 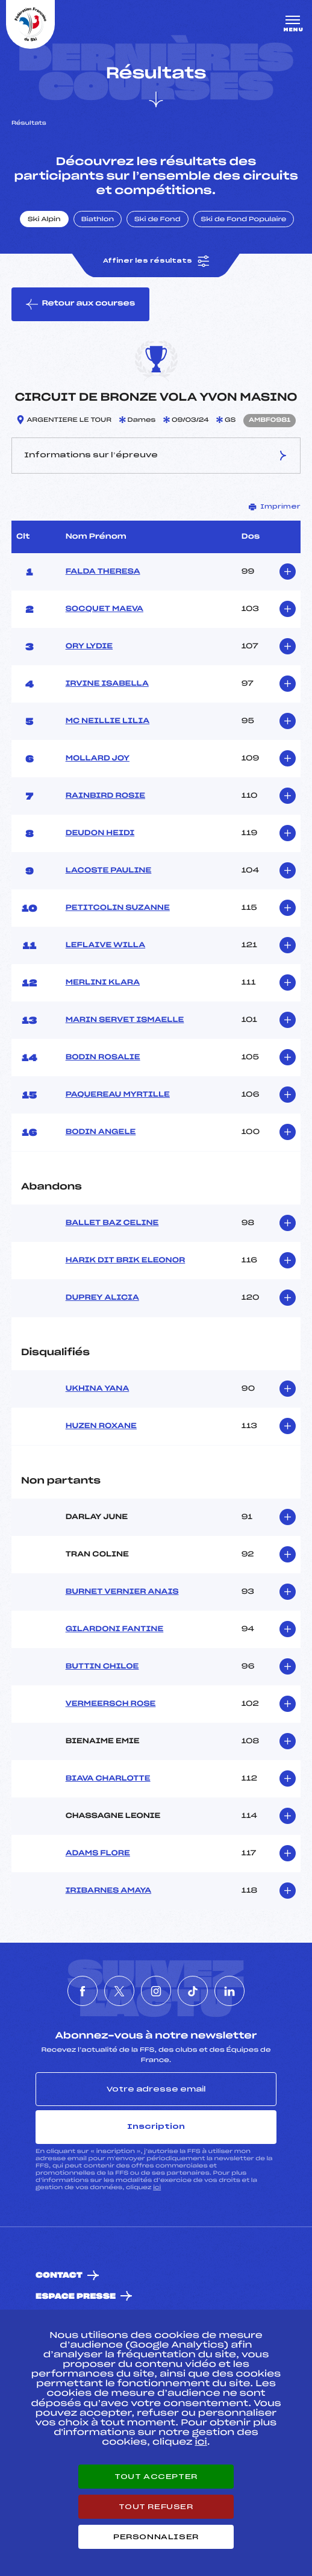 I want to click on Personnaliser [Personnaliser (fenêtre modale)], so click(x=156, y=2536).